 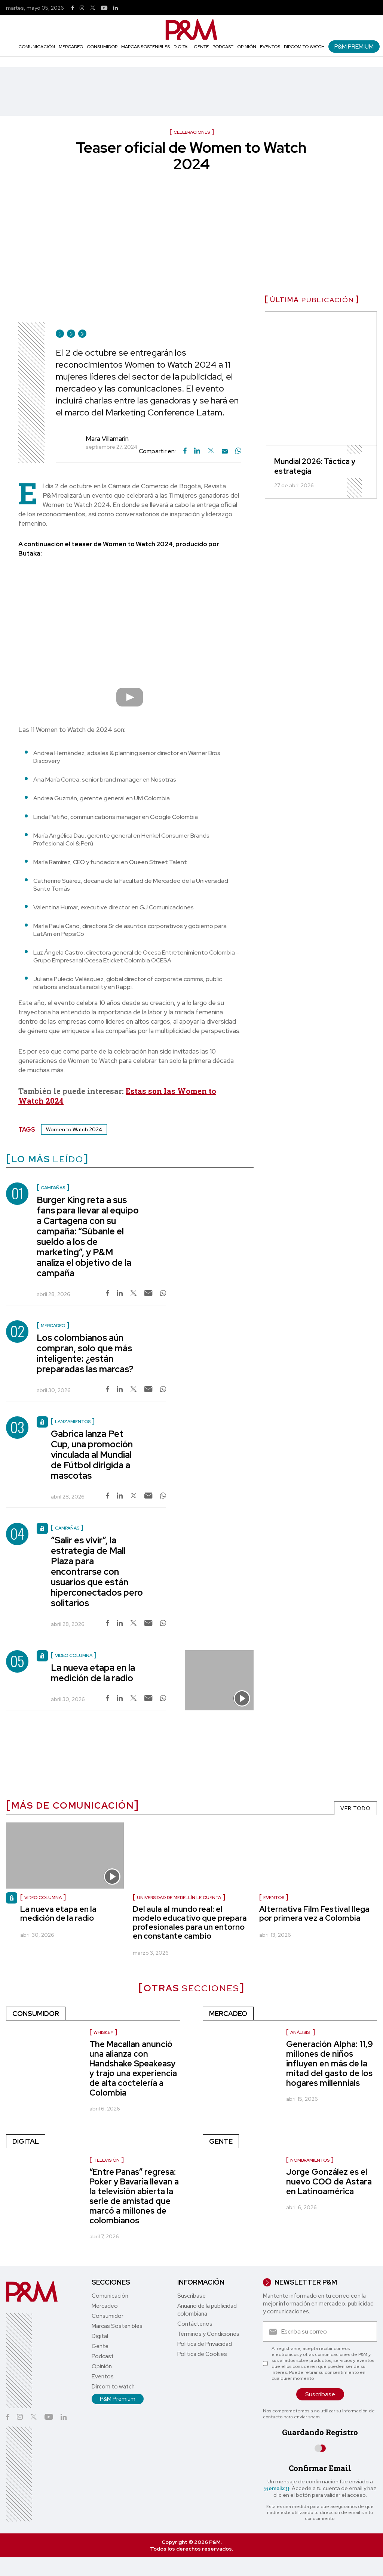 I want to click on Suscríbase, so click(x=191, y=2296).